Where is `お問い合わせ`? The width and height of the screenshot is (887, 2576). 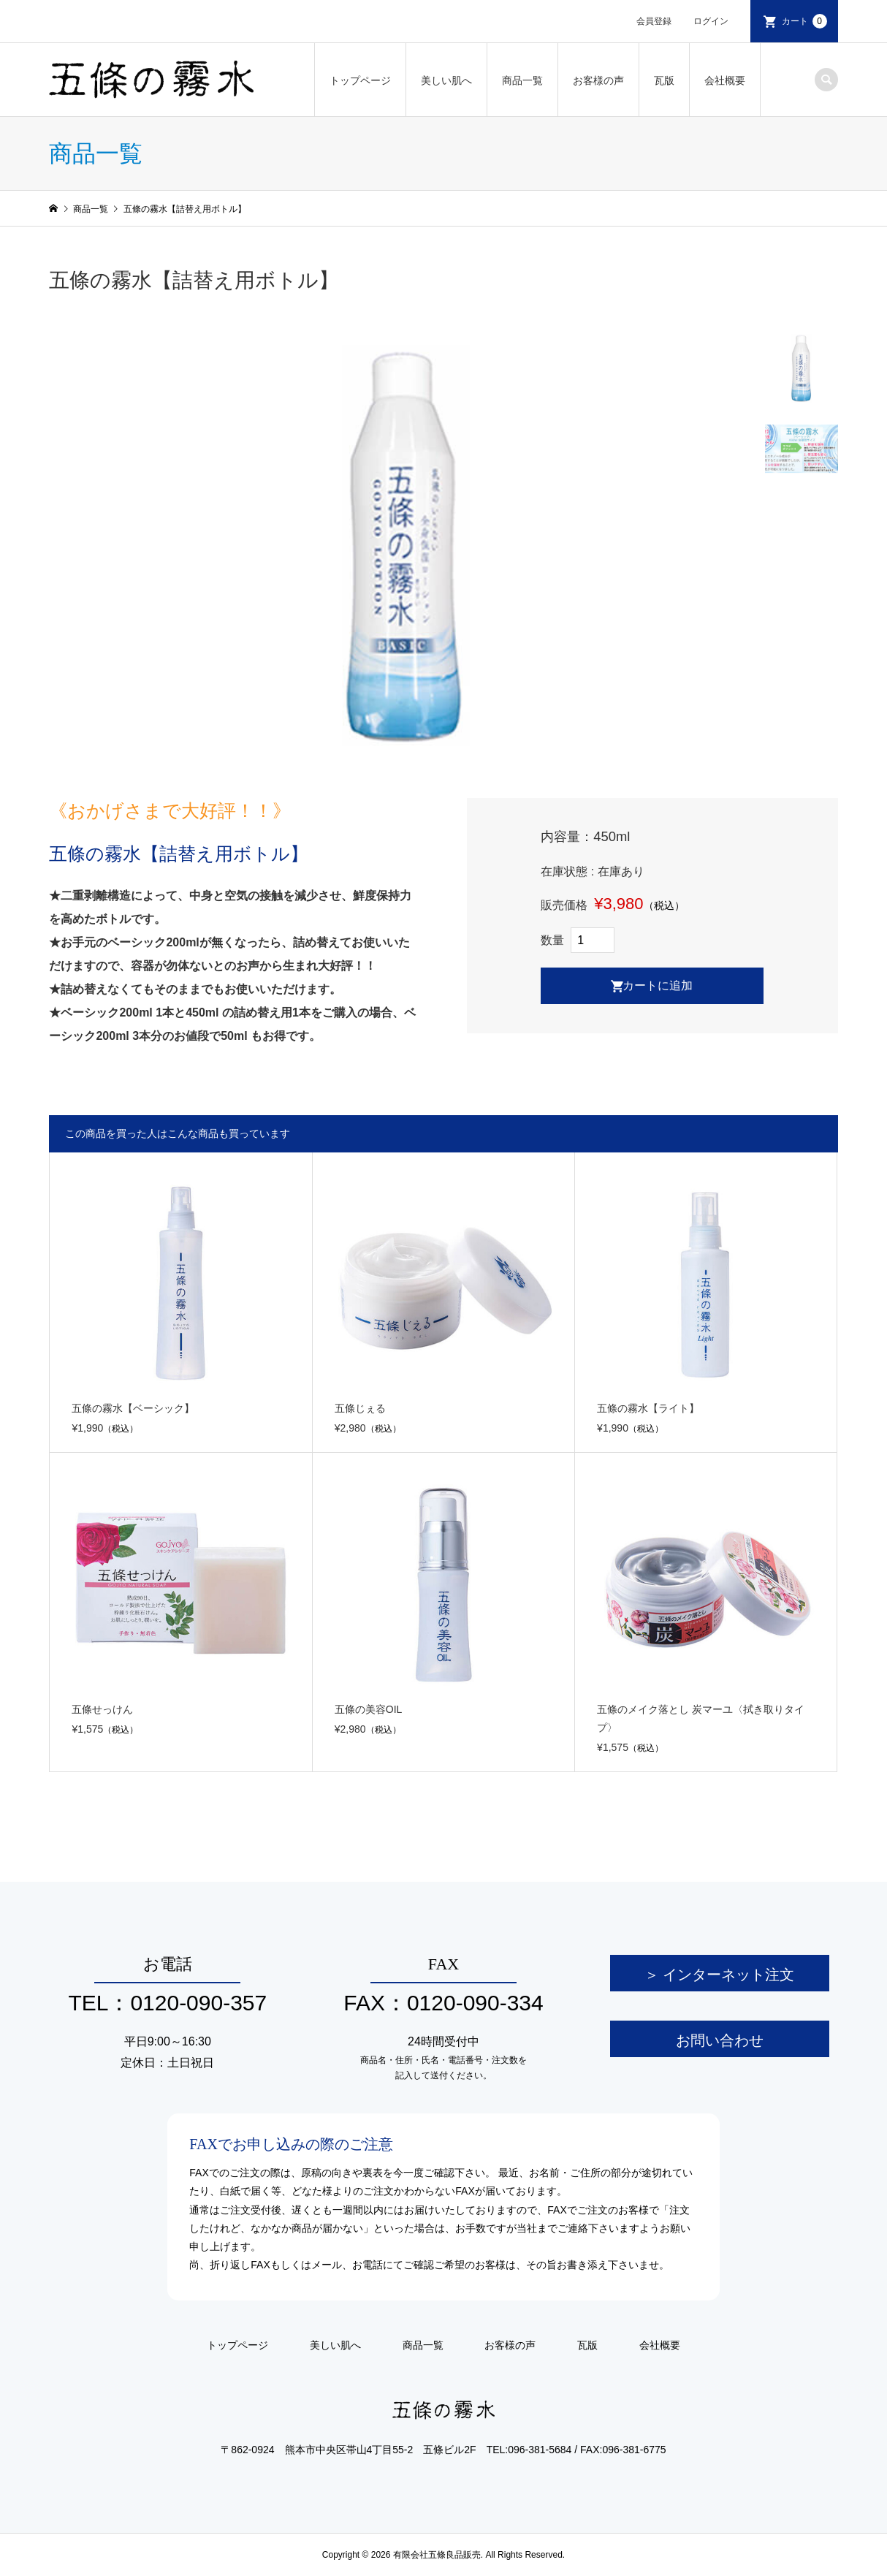
お問い合わせ is located at coordinates (720, 2040).